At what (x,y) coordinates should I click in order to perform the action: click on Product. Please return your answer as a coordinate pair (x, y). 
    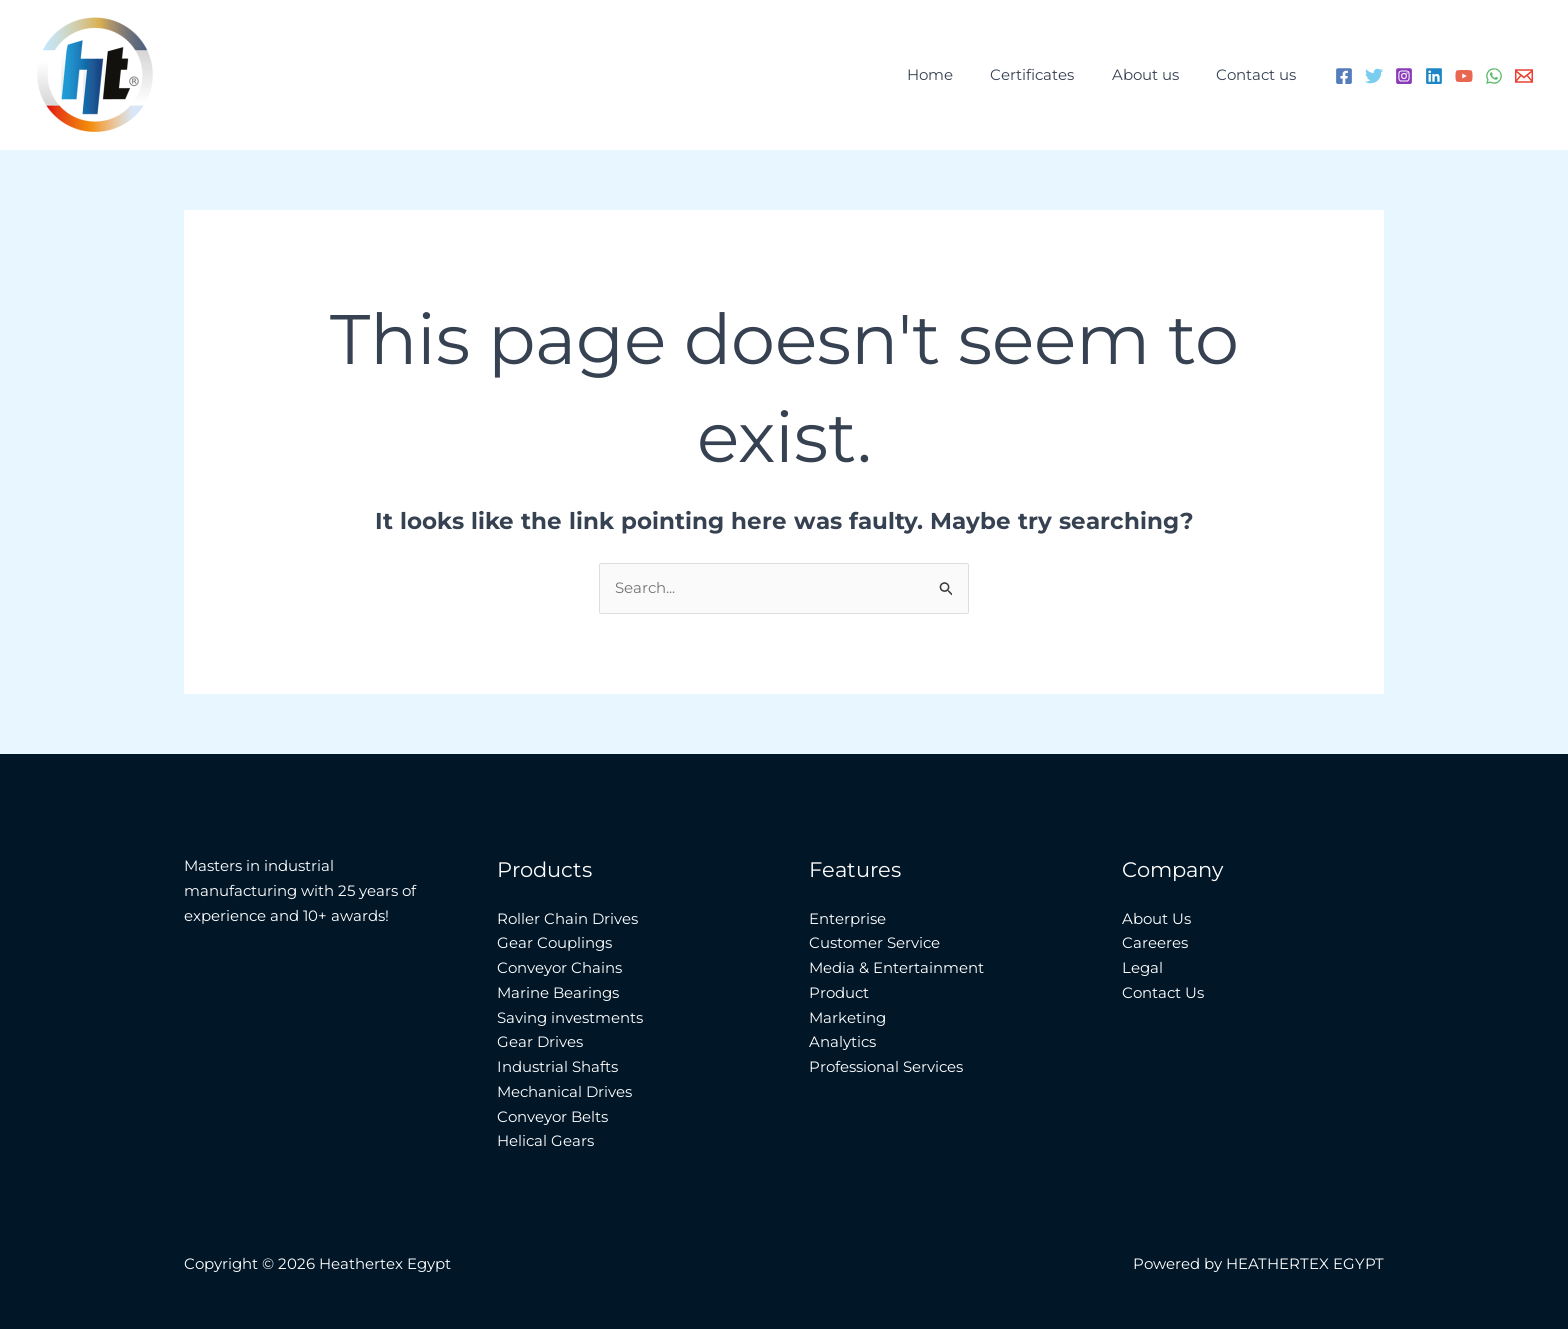
    Looking at the image, I should click on (839, 992).